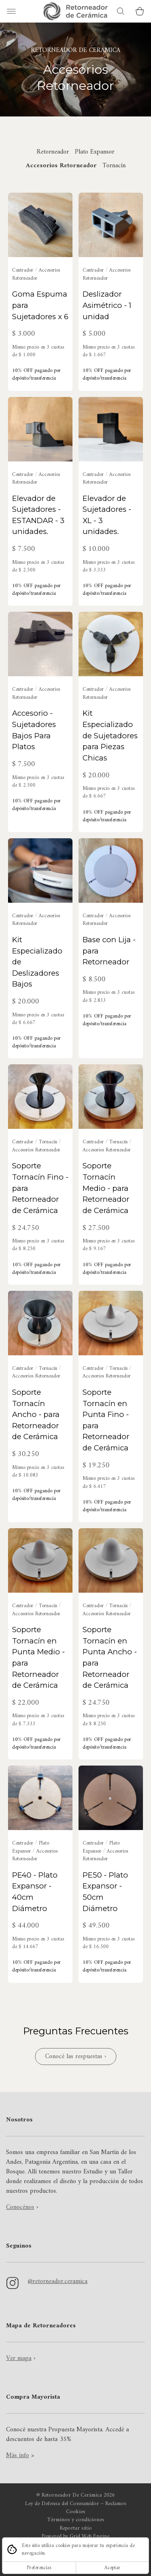 This screenshot has height=2576, width=151. I want to click on Conocénos, so click(20, 2207).